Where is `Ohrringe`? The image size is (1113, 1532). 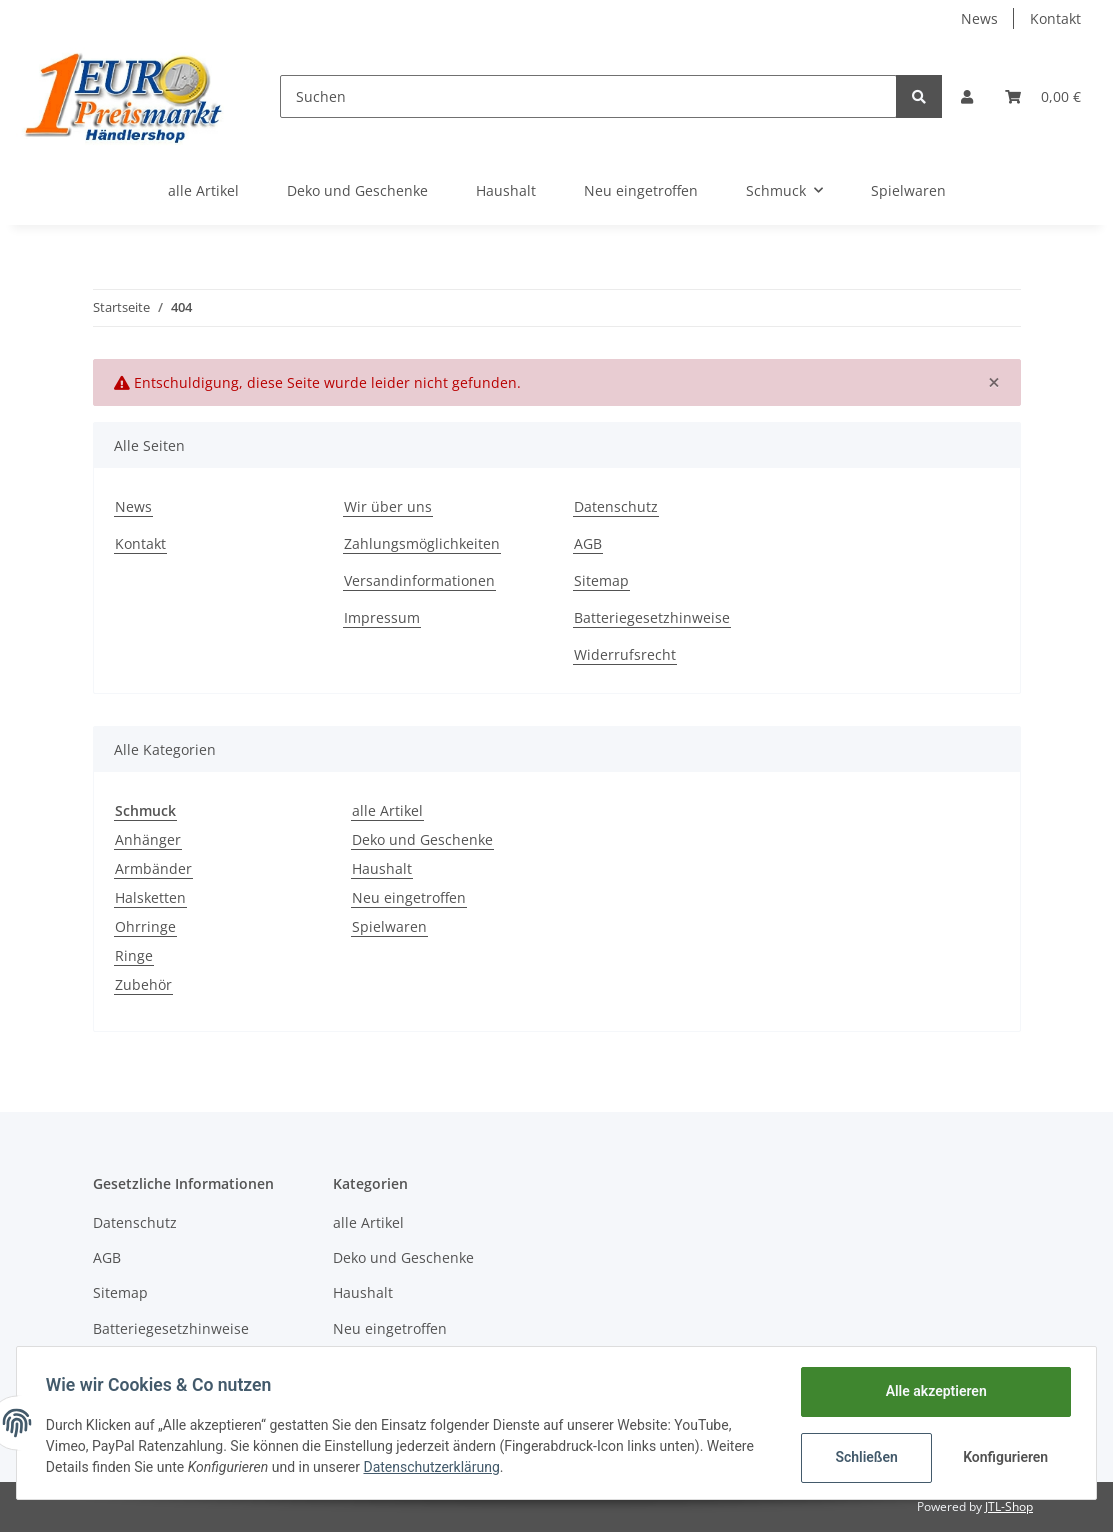 Ohrringe is located at coordinates (145, 926).